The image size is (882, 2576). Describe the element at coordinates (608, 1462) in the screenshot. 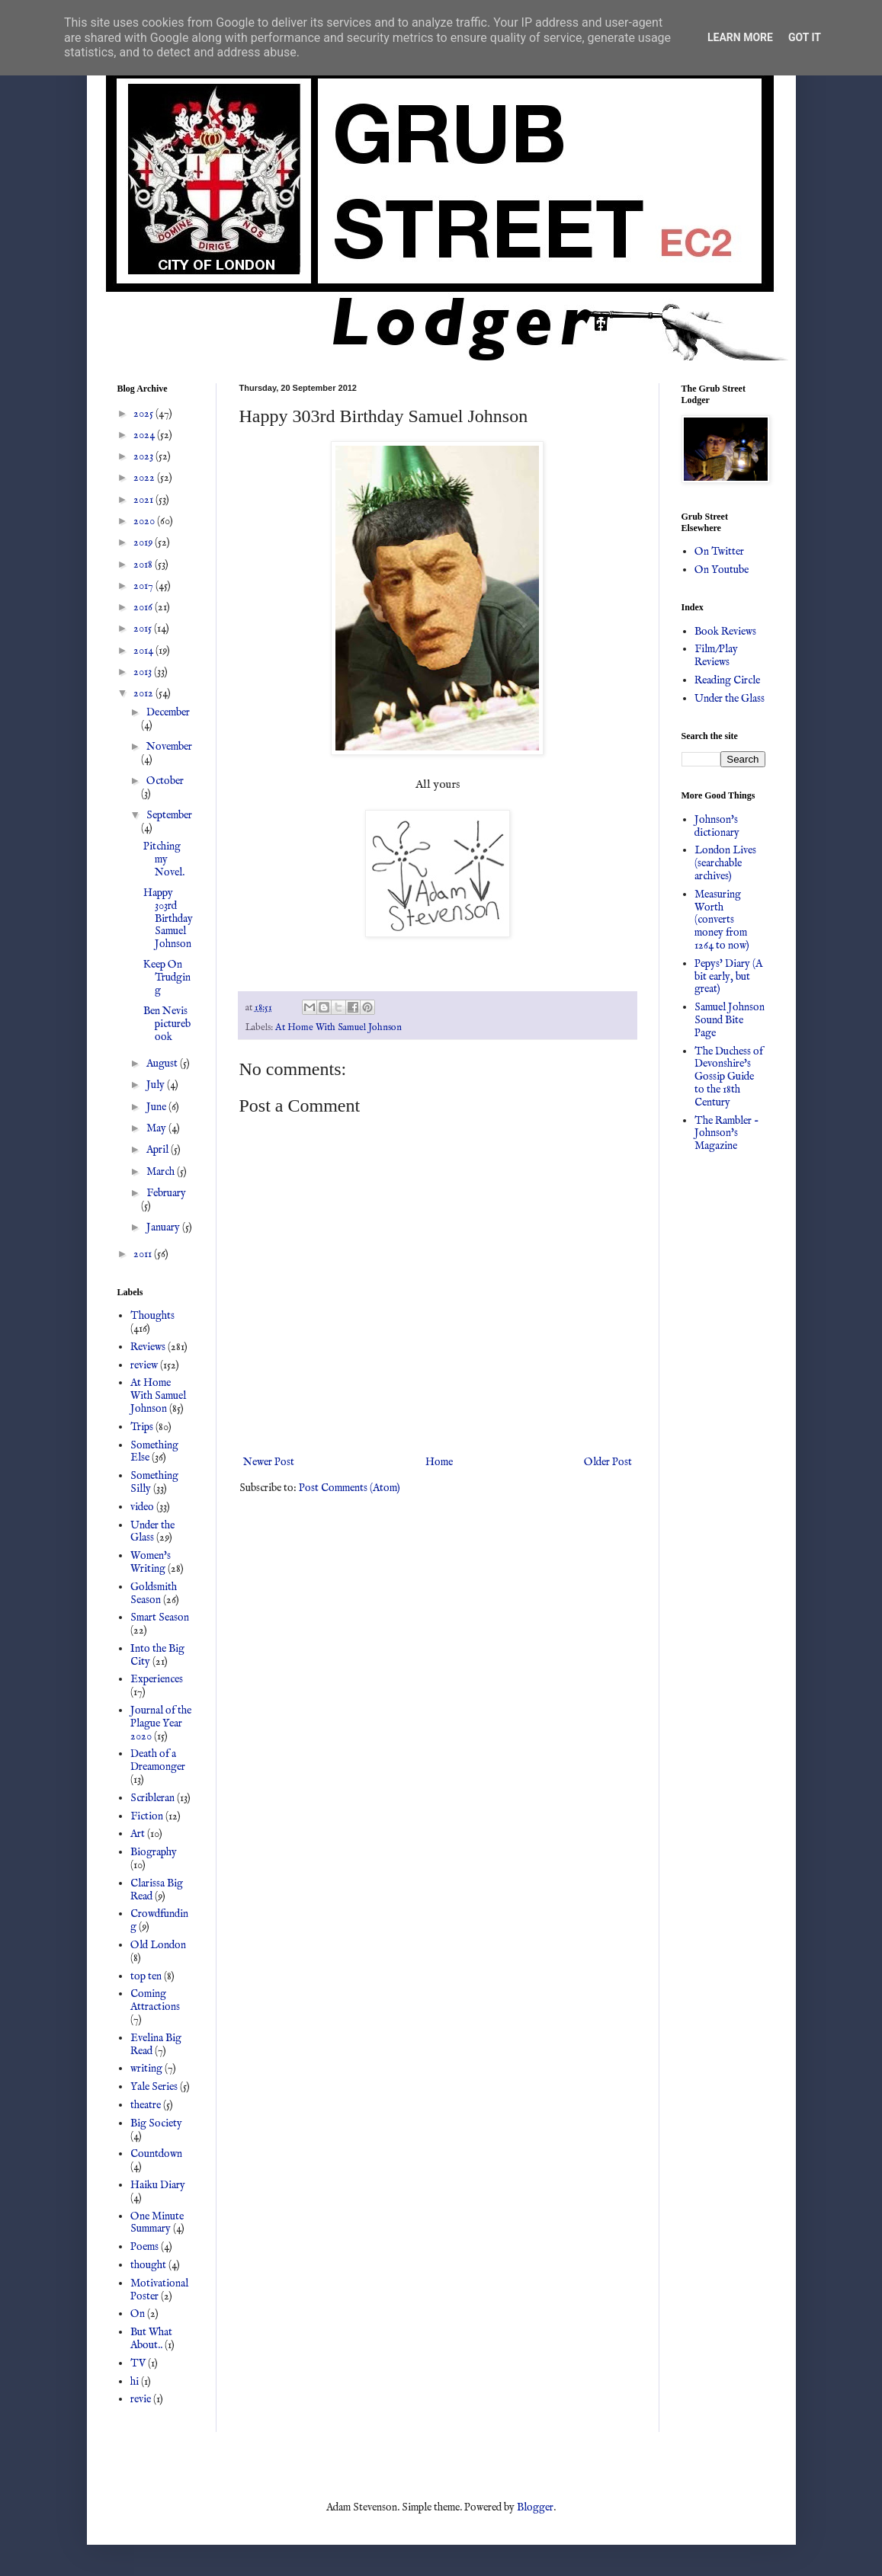

I see `Older Post` at that location.